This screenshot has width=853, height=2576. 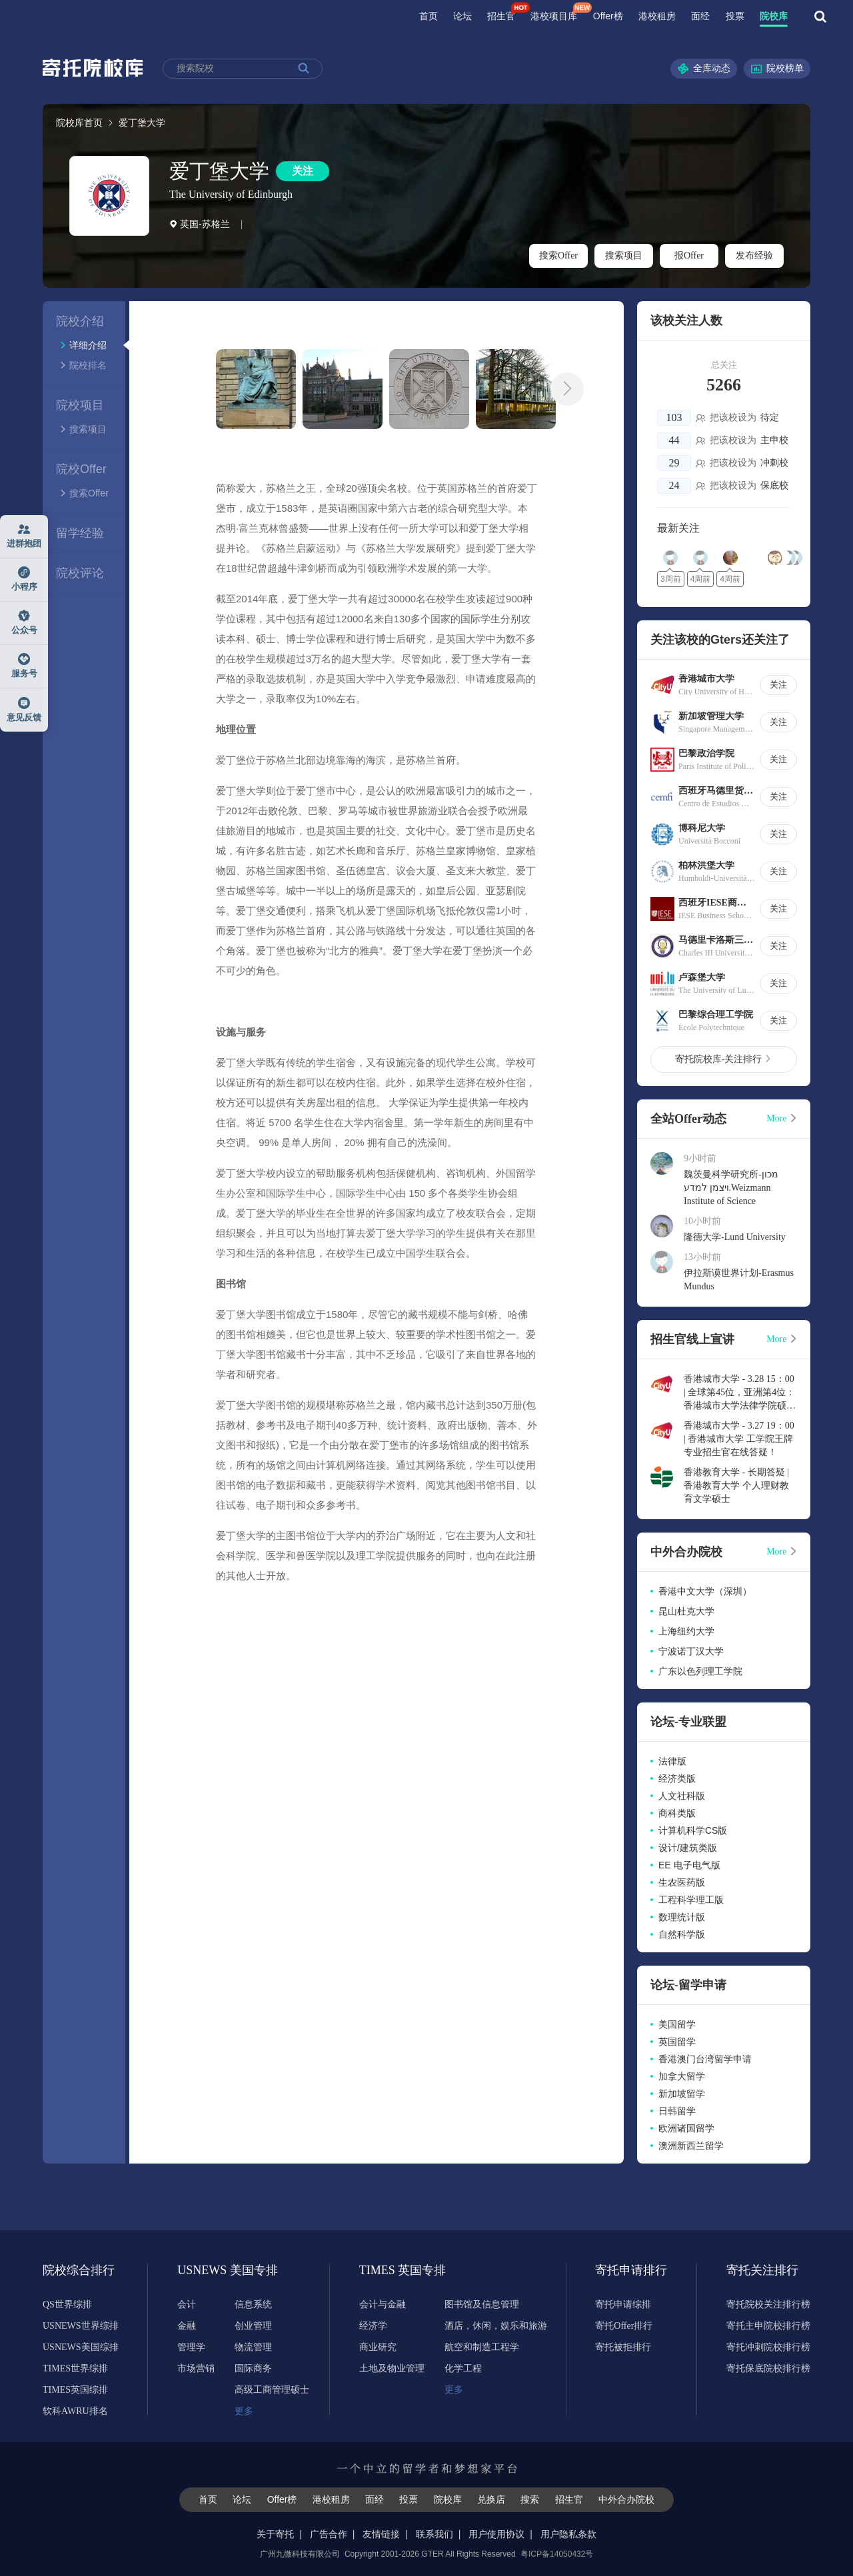 What do you see at coordinates (219, 171) in the screenshot?
I see `爱丁堡大学` at bounding box center [219, 171].